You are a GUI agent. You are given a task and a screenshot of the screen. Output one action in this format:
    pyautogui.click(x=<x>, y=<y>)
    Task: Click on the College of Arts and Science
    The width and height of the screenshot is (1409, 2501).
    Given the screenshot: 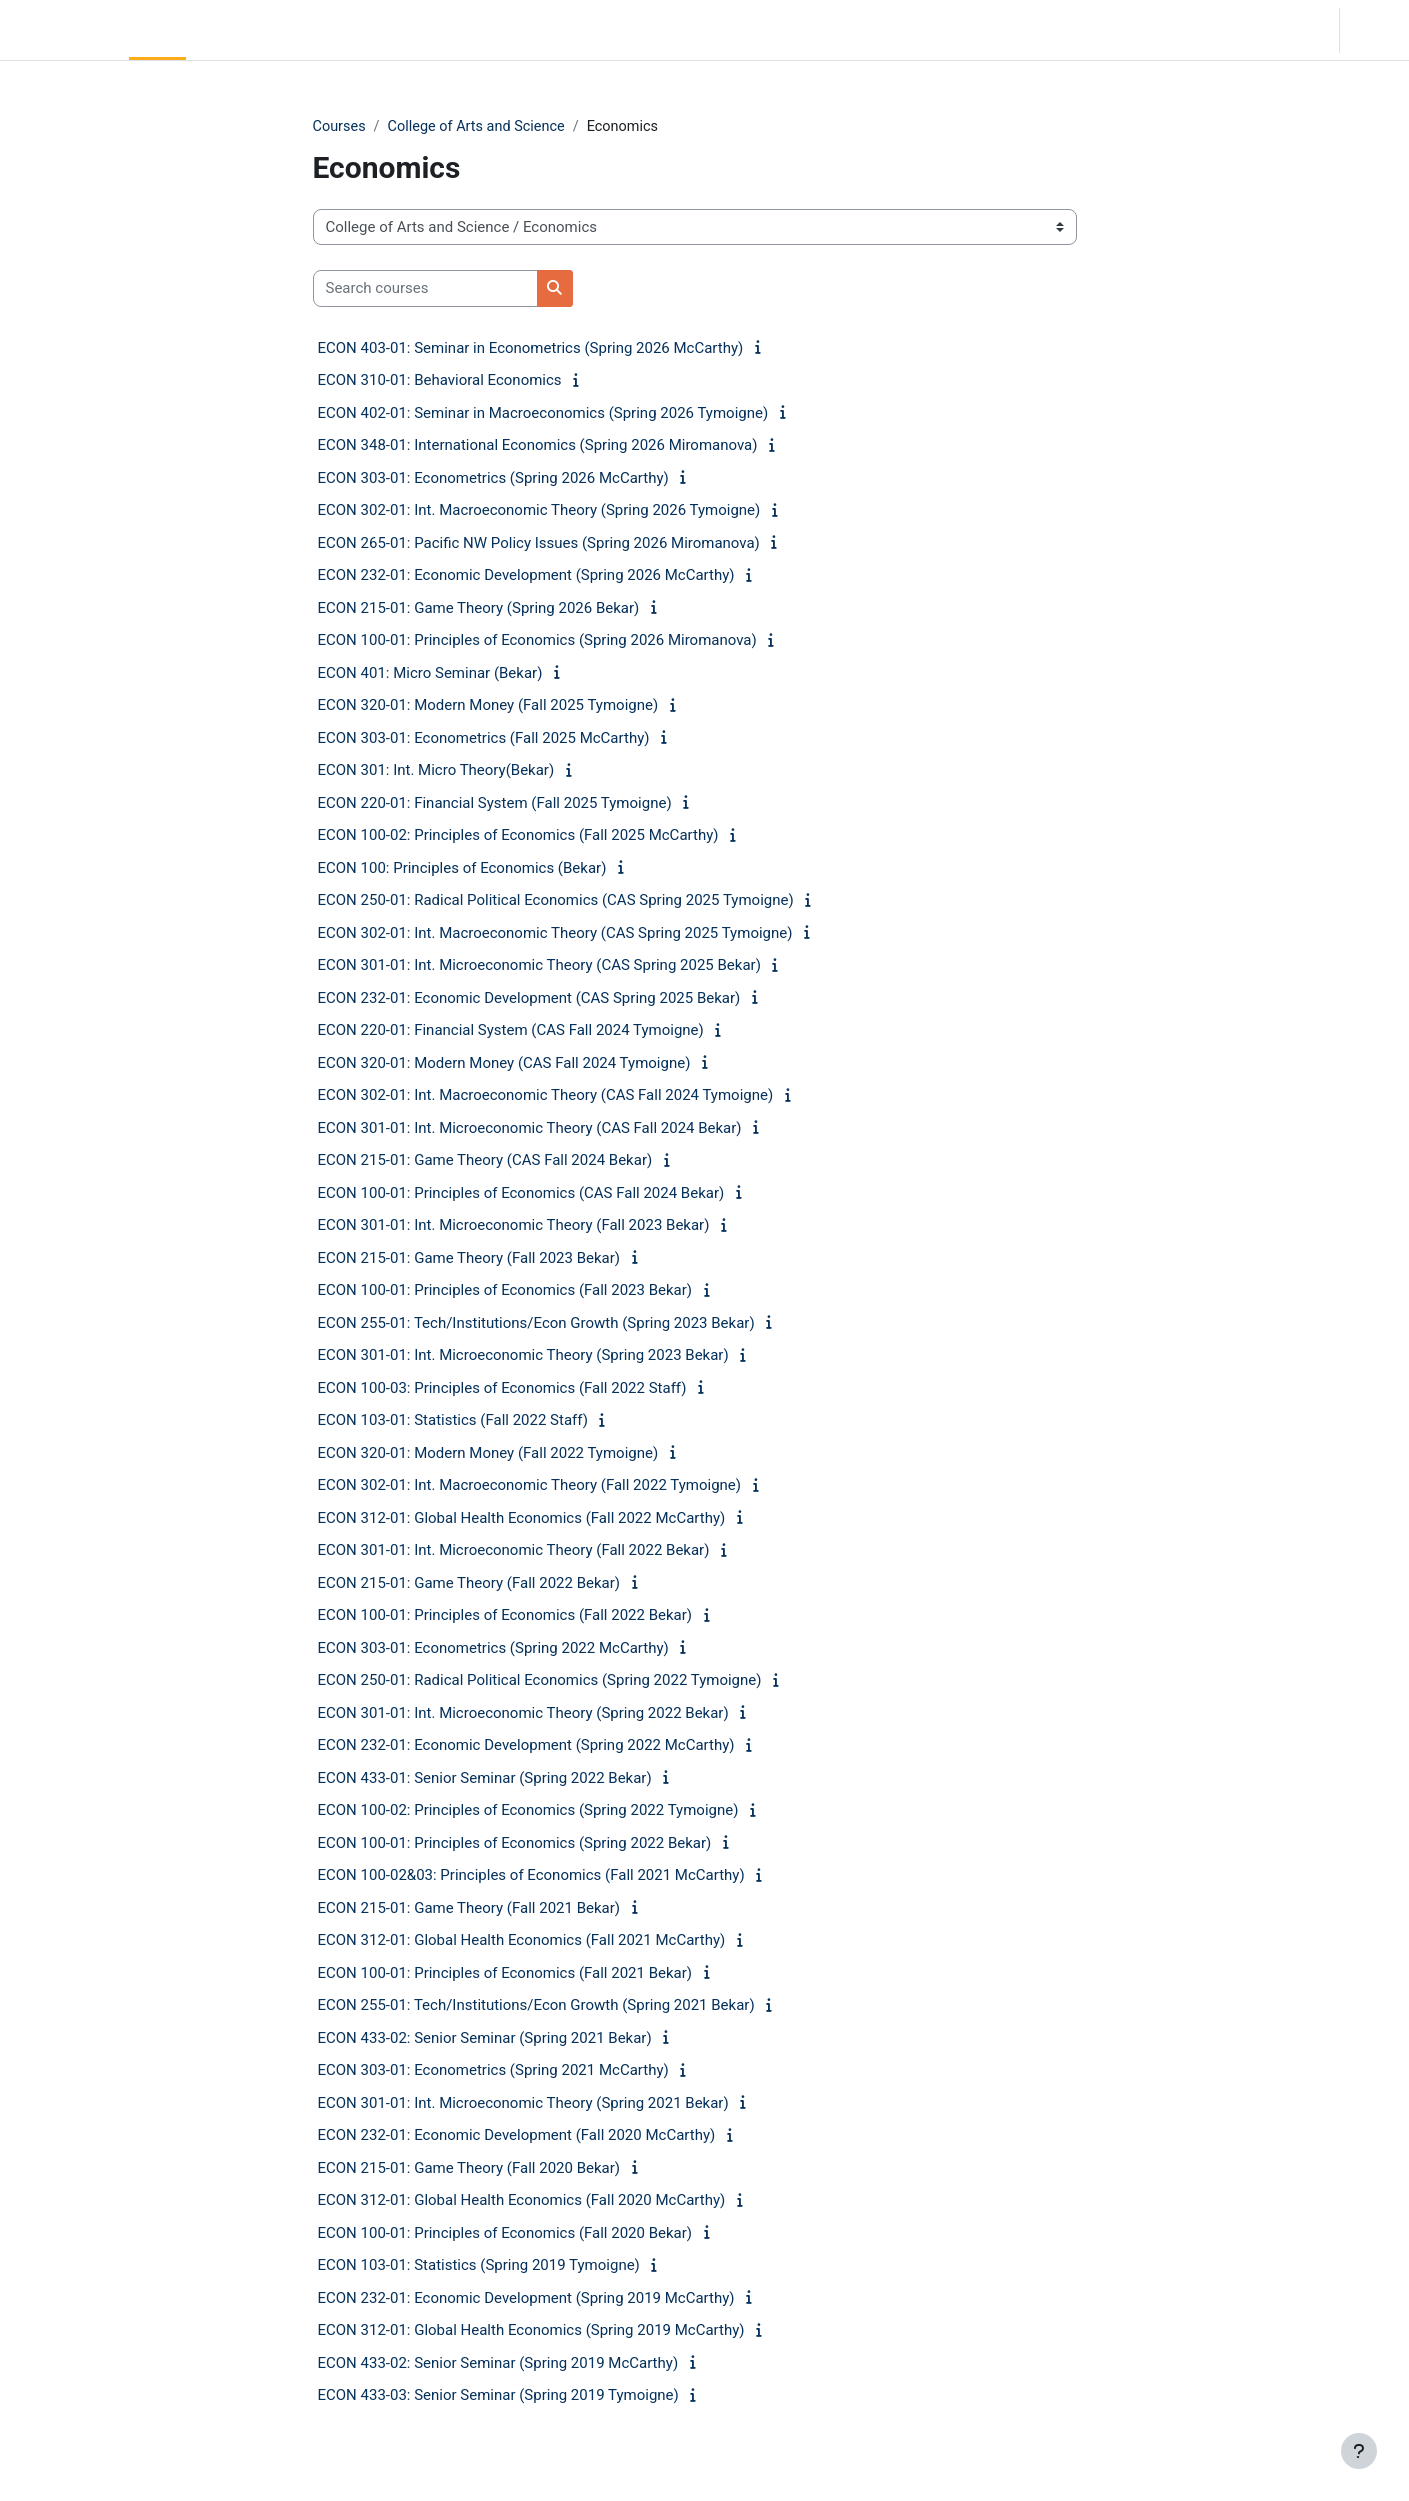 What is the action you would take?
    pyautogui.click(x=482, y=127)
    